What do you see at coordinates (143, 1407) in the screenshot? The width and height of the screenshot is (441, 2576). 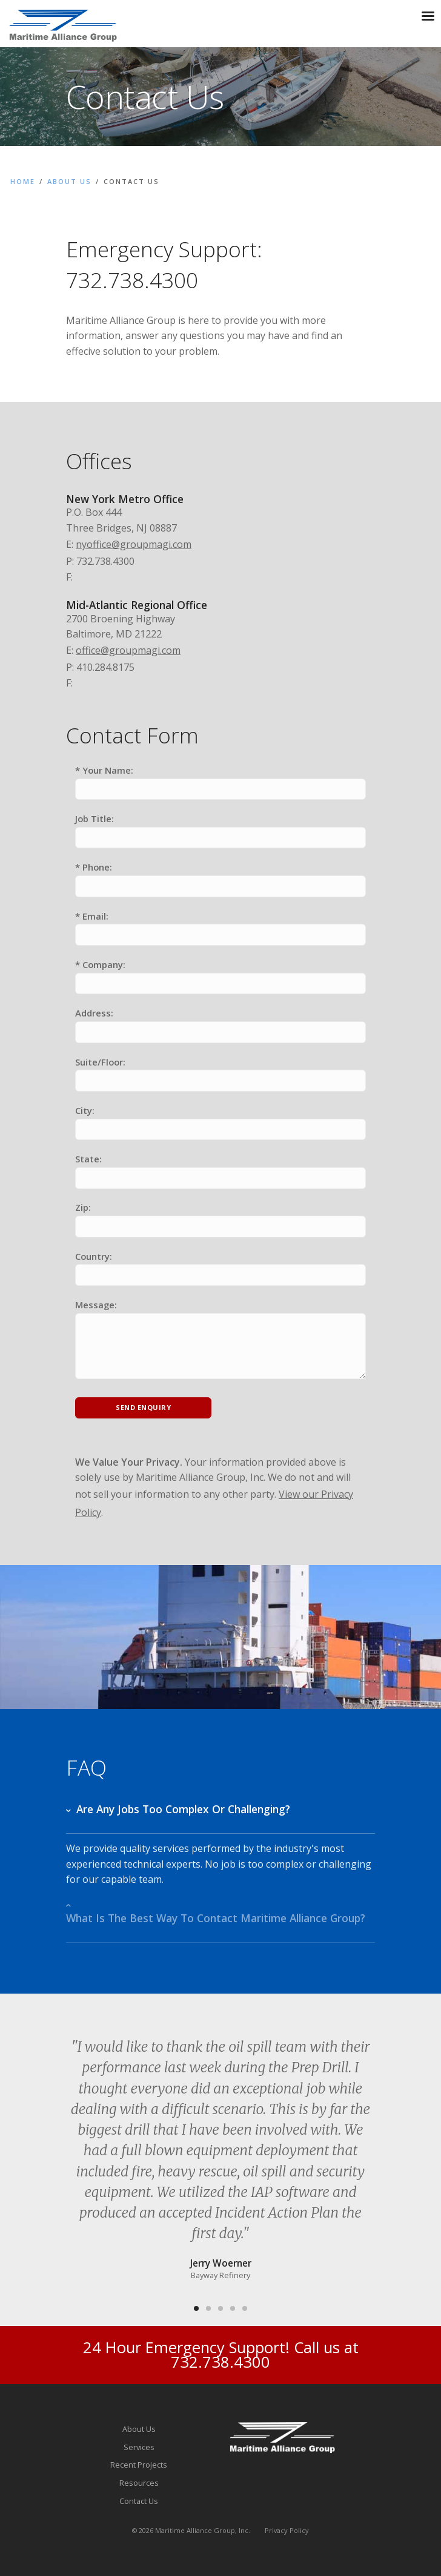 I see `Send Enquiry` at bounding box center [143, 1407].